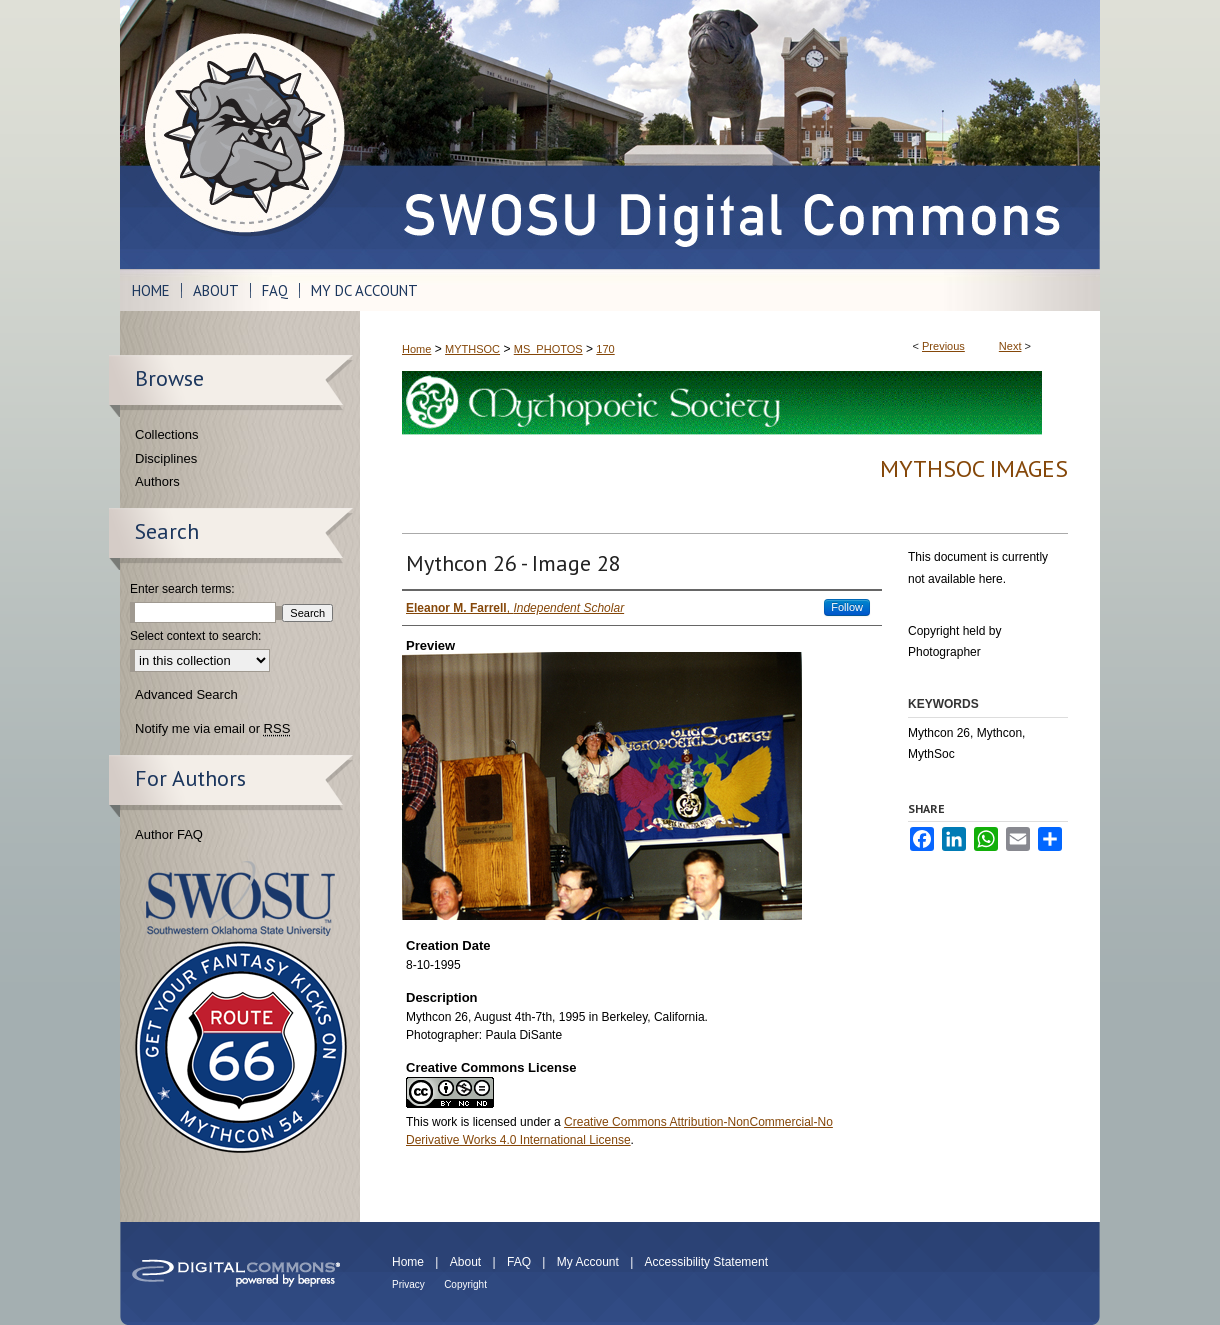 The height and width of the screenshot is (1325, 1220). Describe the element at coordinates (416, 349) in the screenshot. I see `Home` at that location.